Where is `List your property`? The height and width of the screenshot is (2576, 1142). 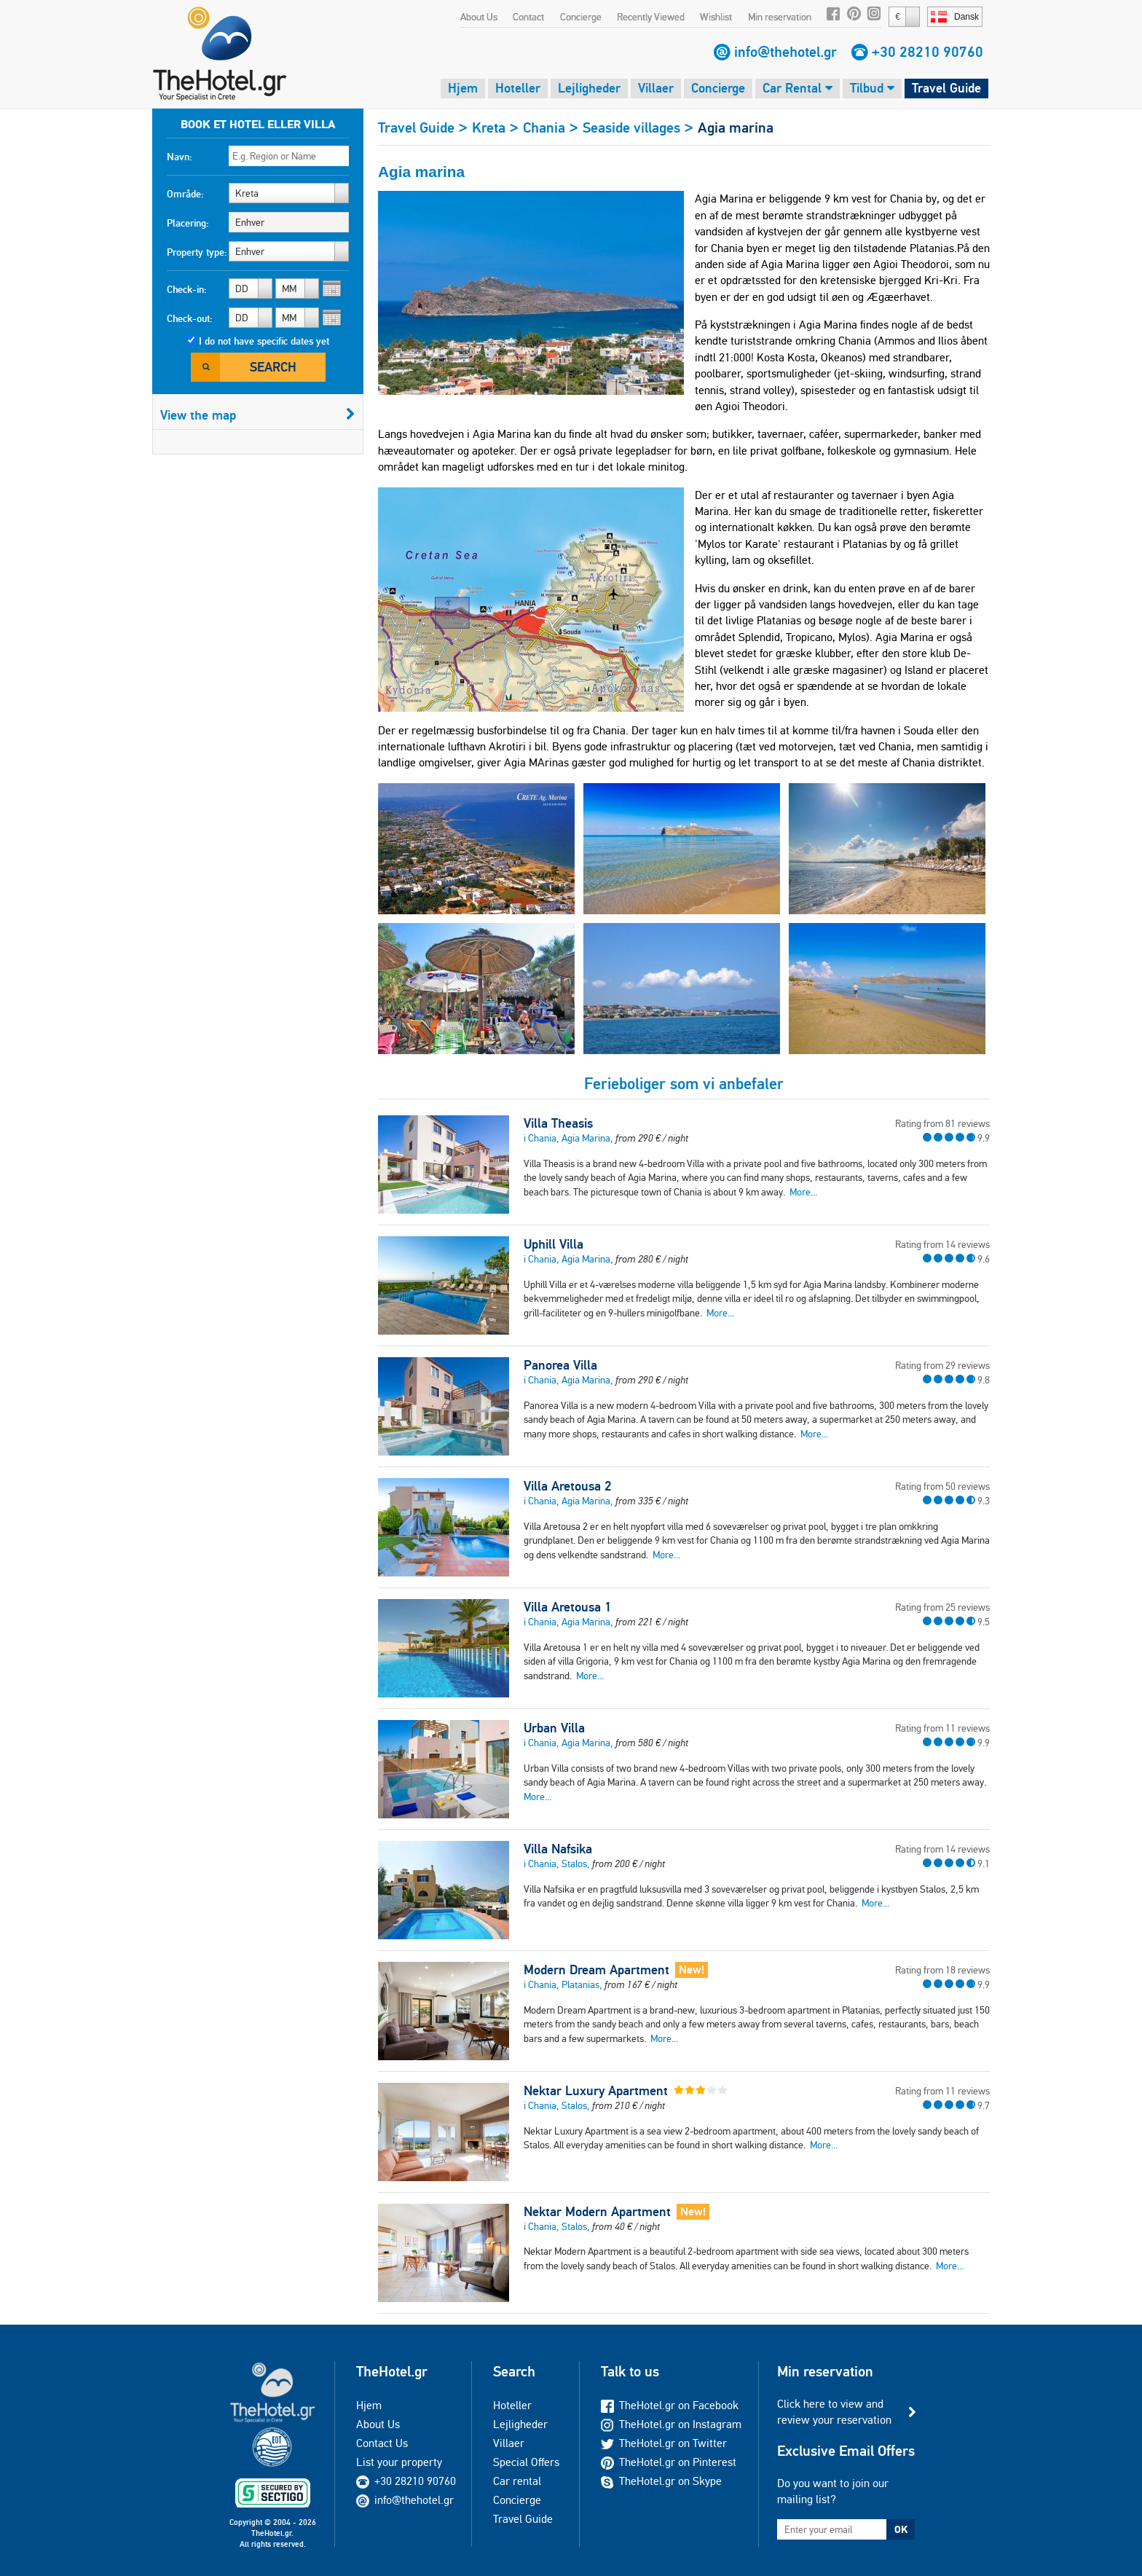 List your property is located at coordinates (399, 2462).